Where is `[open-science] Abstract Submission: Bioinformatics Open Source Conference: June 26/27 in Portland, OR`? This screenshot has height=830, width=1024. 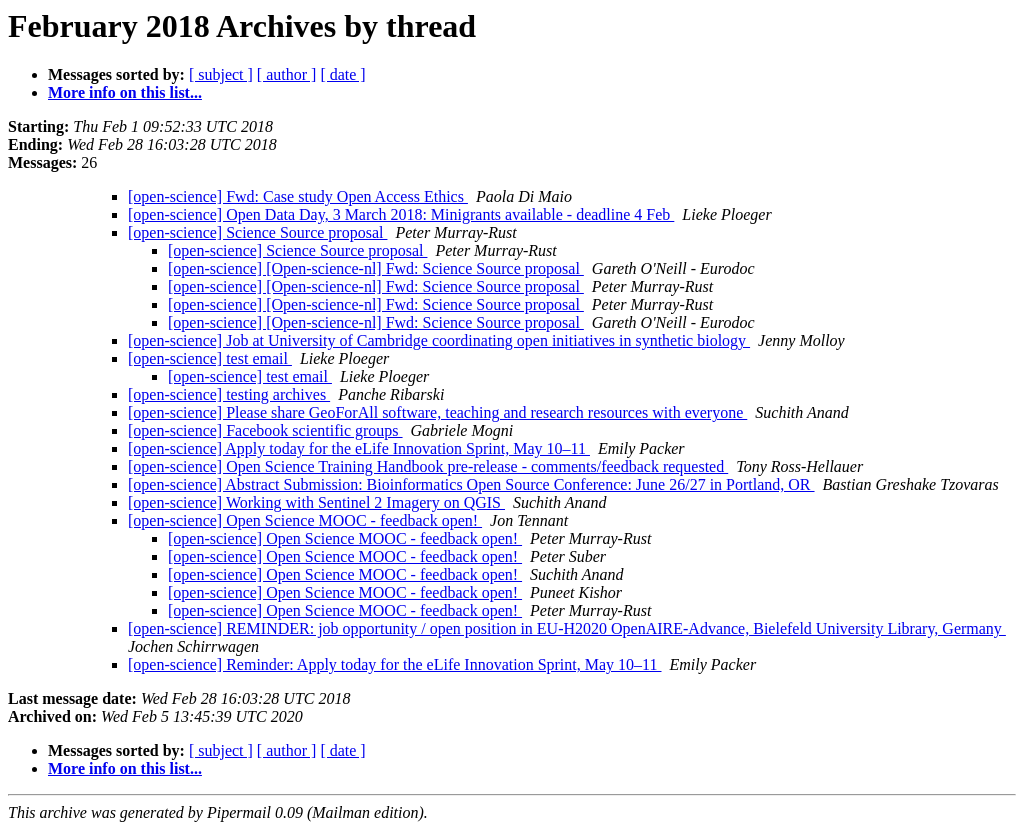
[open-science] Abstract Submission: Bioinformatics Open Source Conference: June 26/27 in Portland, OR is located at coordinates (471, 484).